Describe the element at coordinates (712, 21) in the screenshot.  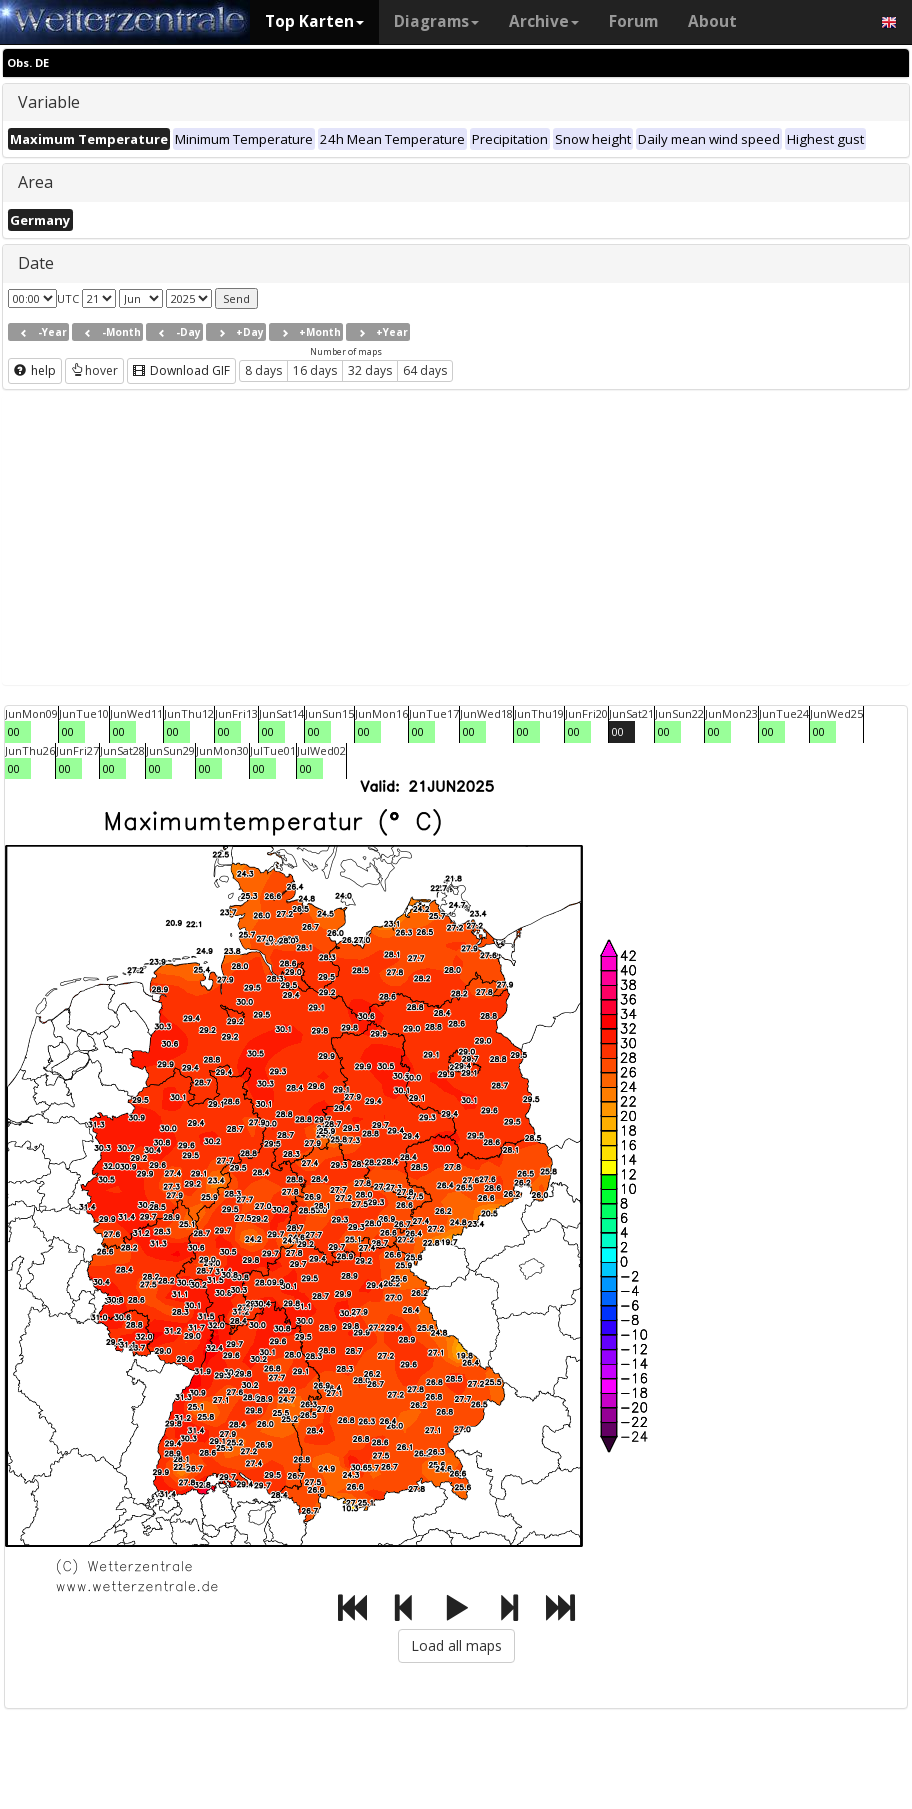
I see `About` at that location.